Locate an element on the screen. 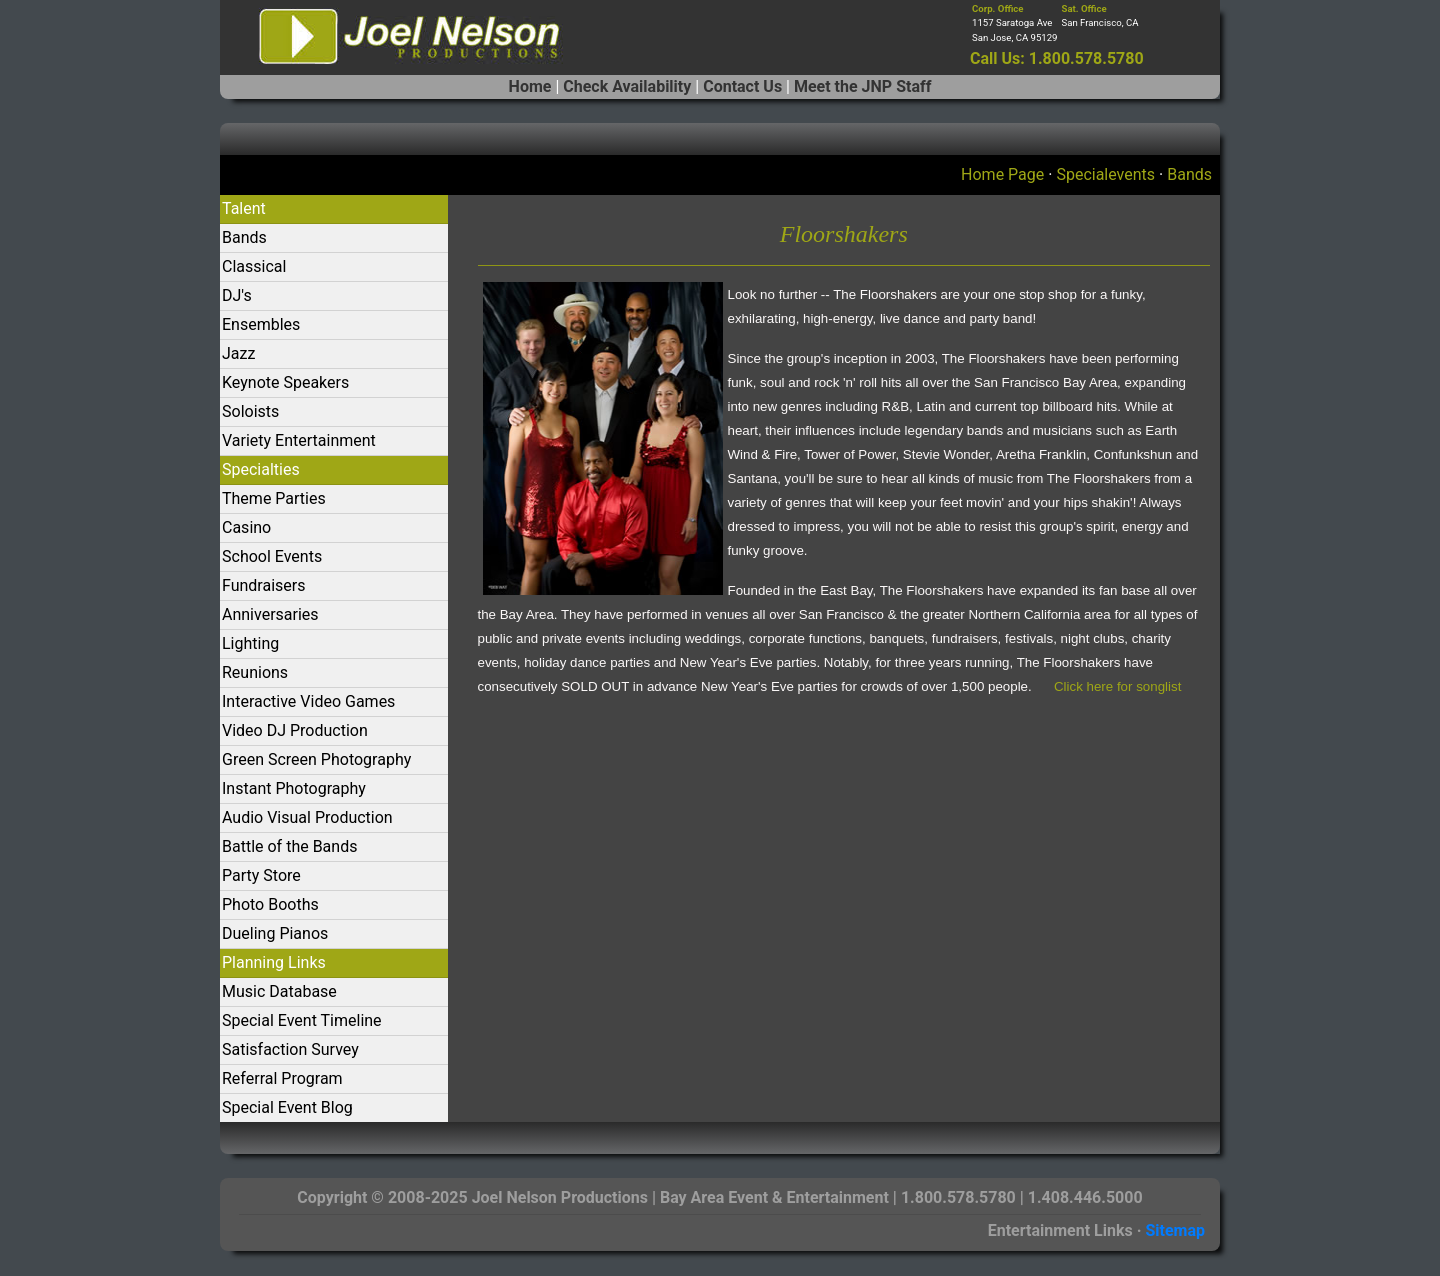  Classical is located at coordinates (254, 266).